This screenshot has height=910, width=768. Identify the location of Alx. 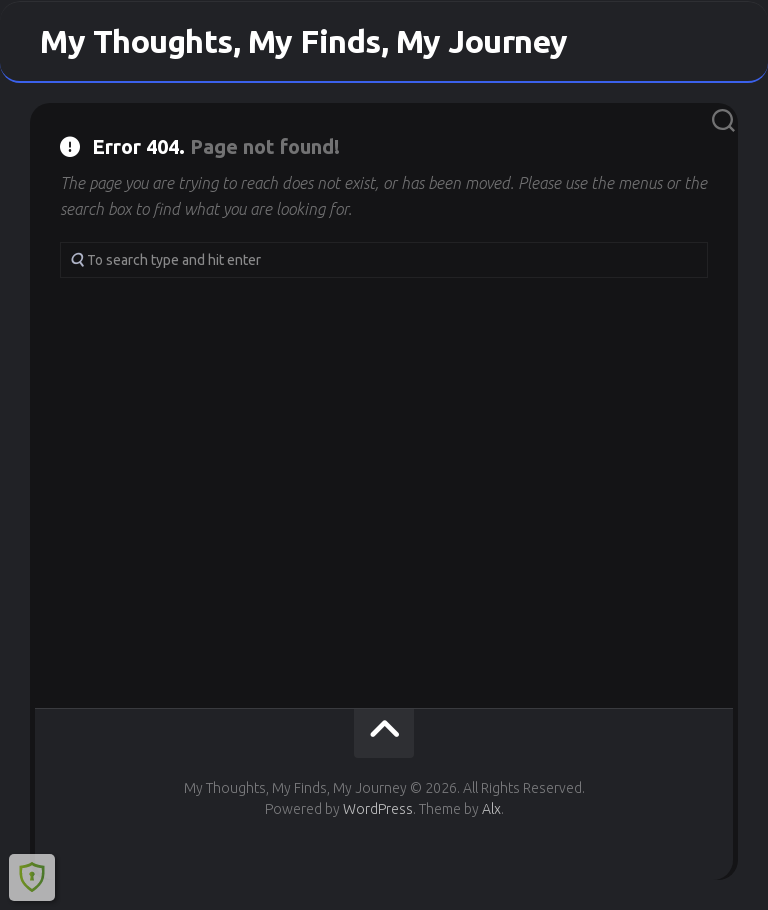
(491, 809).